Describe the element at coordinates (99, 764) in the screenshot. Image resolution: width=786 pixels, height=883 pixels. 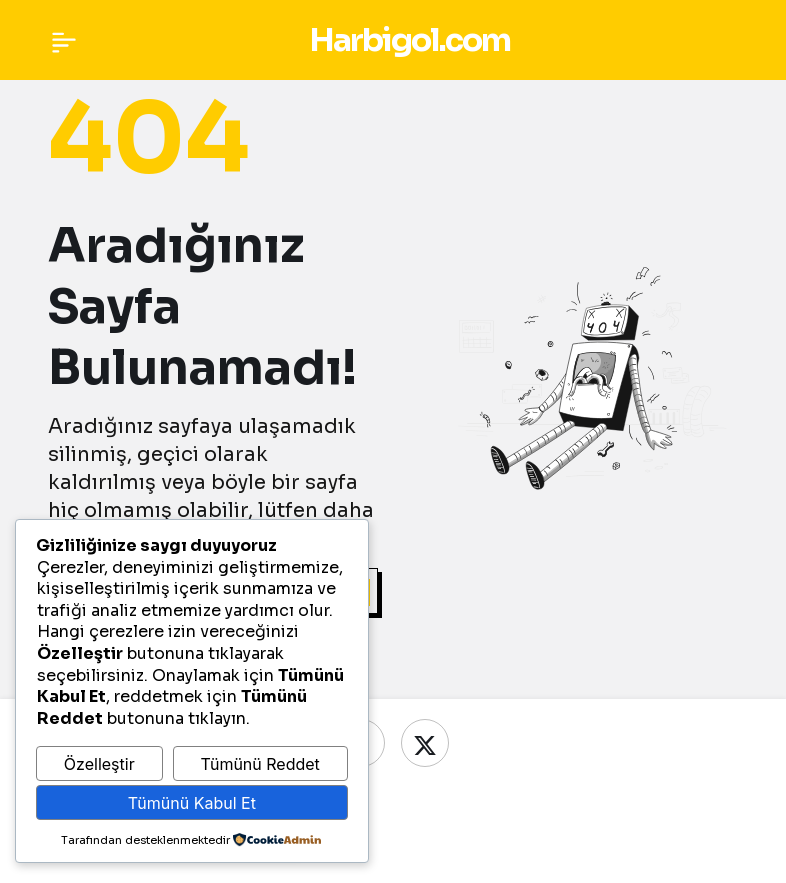
I see `Özelleştir` at that location.